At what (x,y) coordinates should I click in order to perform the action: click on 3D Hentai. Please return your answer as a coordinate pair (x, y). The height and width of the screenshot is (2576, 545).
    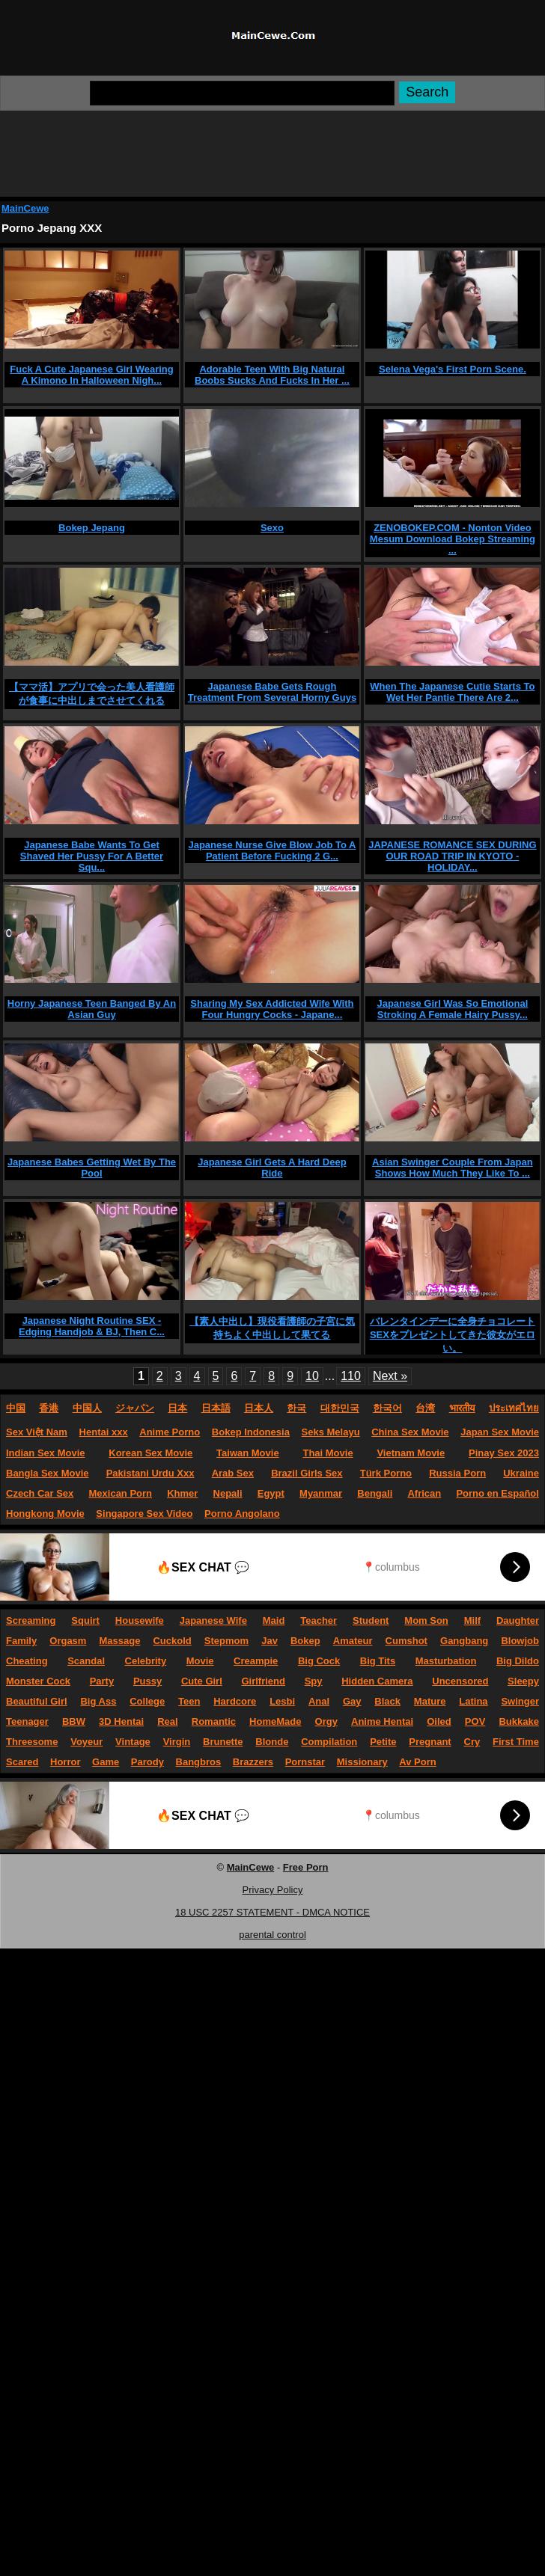
    Looking at the image, I should click on (121, 1721).